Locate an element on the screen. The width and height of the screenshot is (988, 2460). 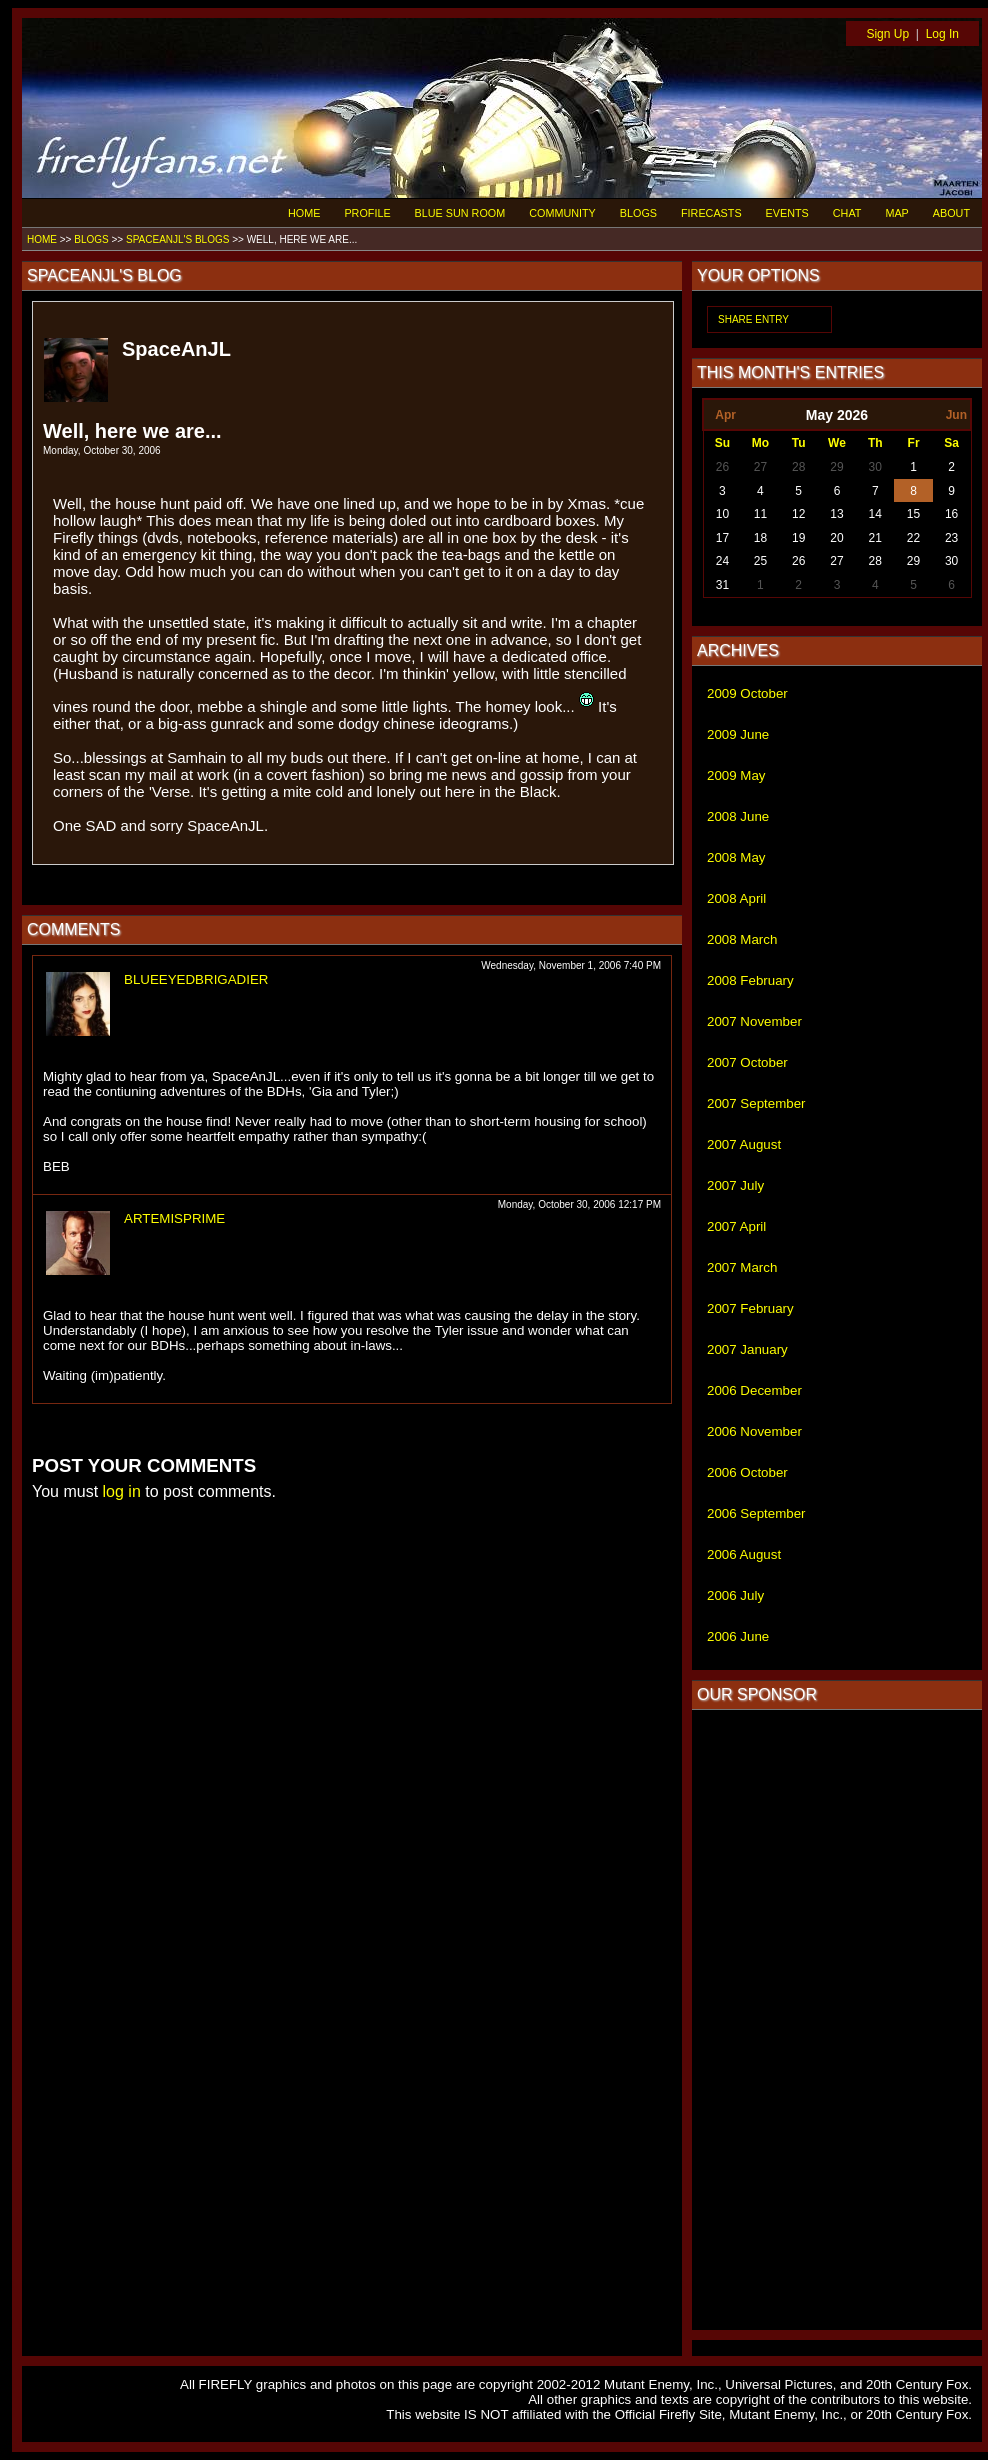
13 is located at coordinates (836, 514).